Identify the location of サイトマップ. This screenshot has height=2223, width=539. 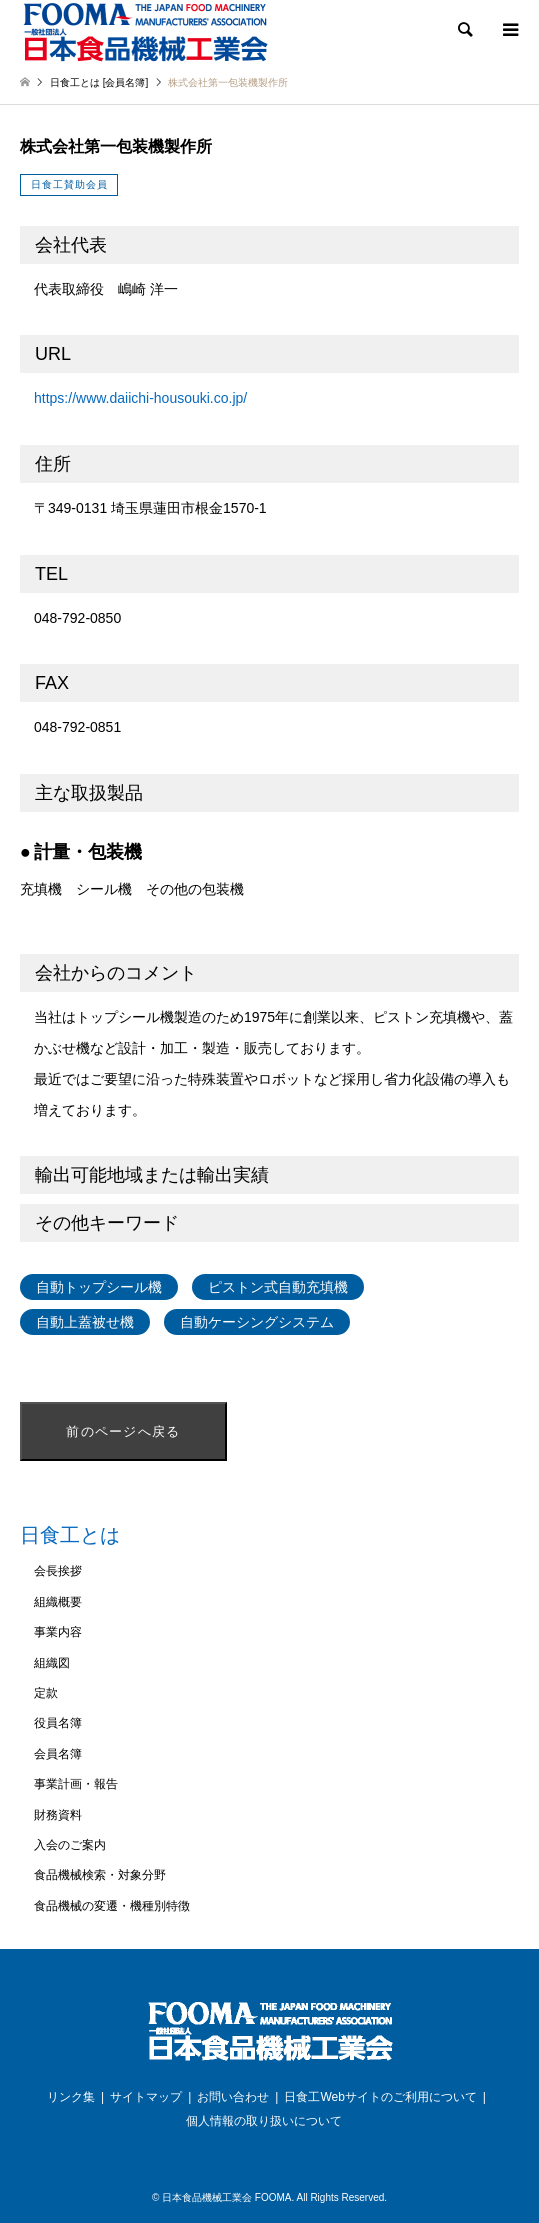
(146, 2097).